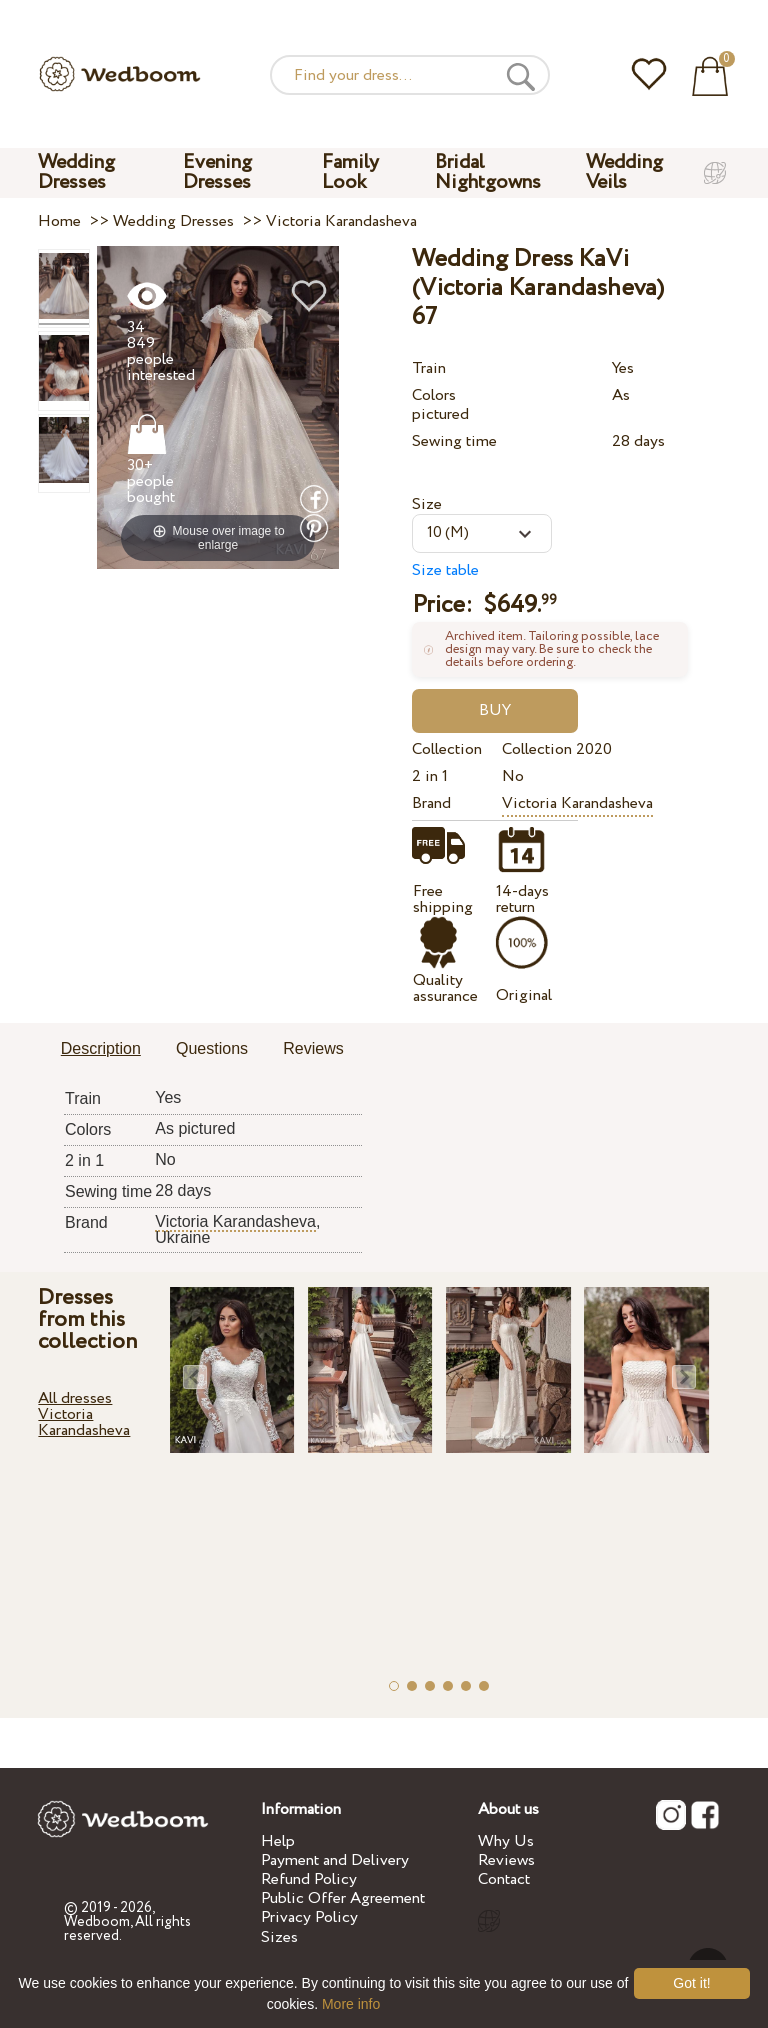 The height and width of the screenshot is (2028, 768). I want to click on Refund Policy, so click(309, 1879).